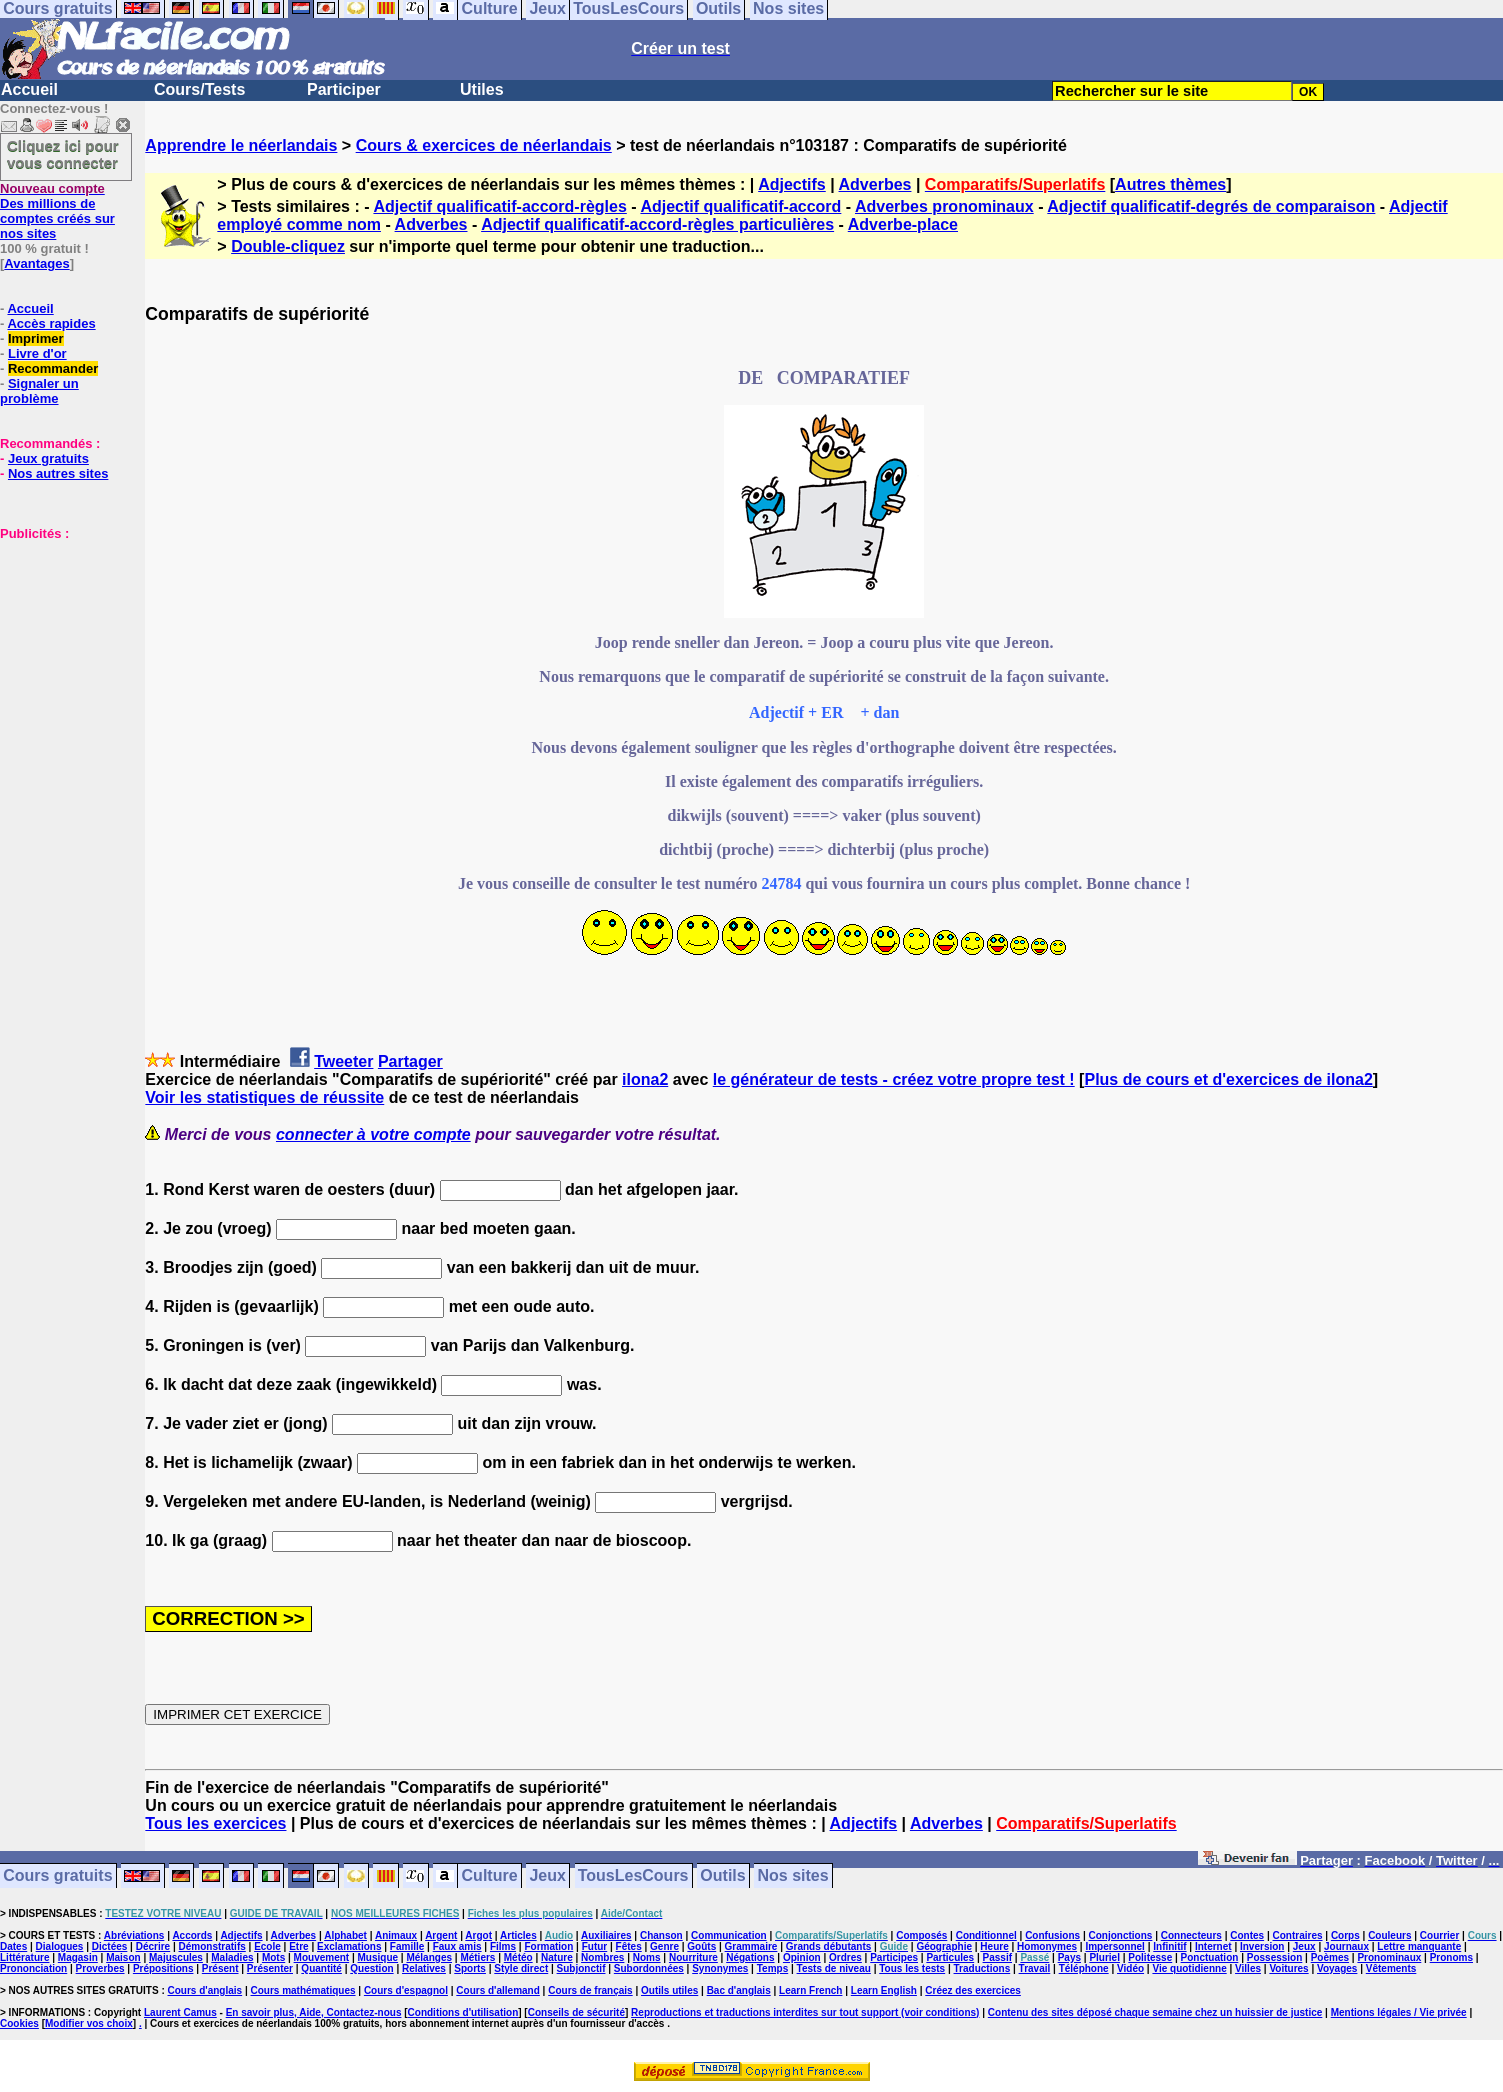  I want to click on Outils utiles, so click(669, 1990).